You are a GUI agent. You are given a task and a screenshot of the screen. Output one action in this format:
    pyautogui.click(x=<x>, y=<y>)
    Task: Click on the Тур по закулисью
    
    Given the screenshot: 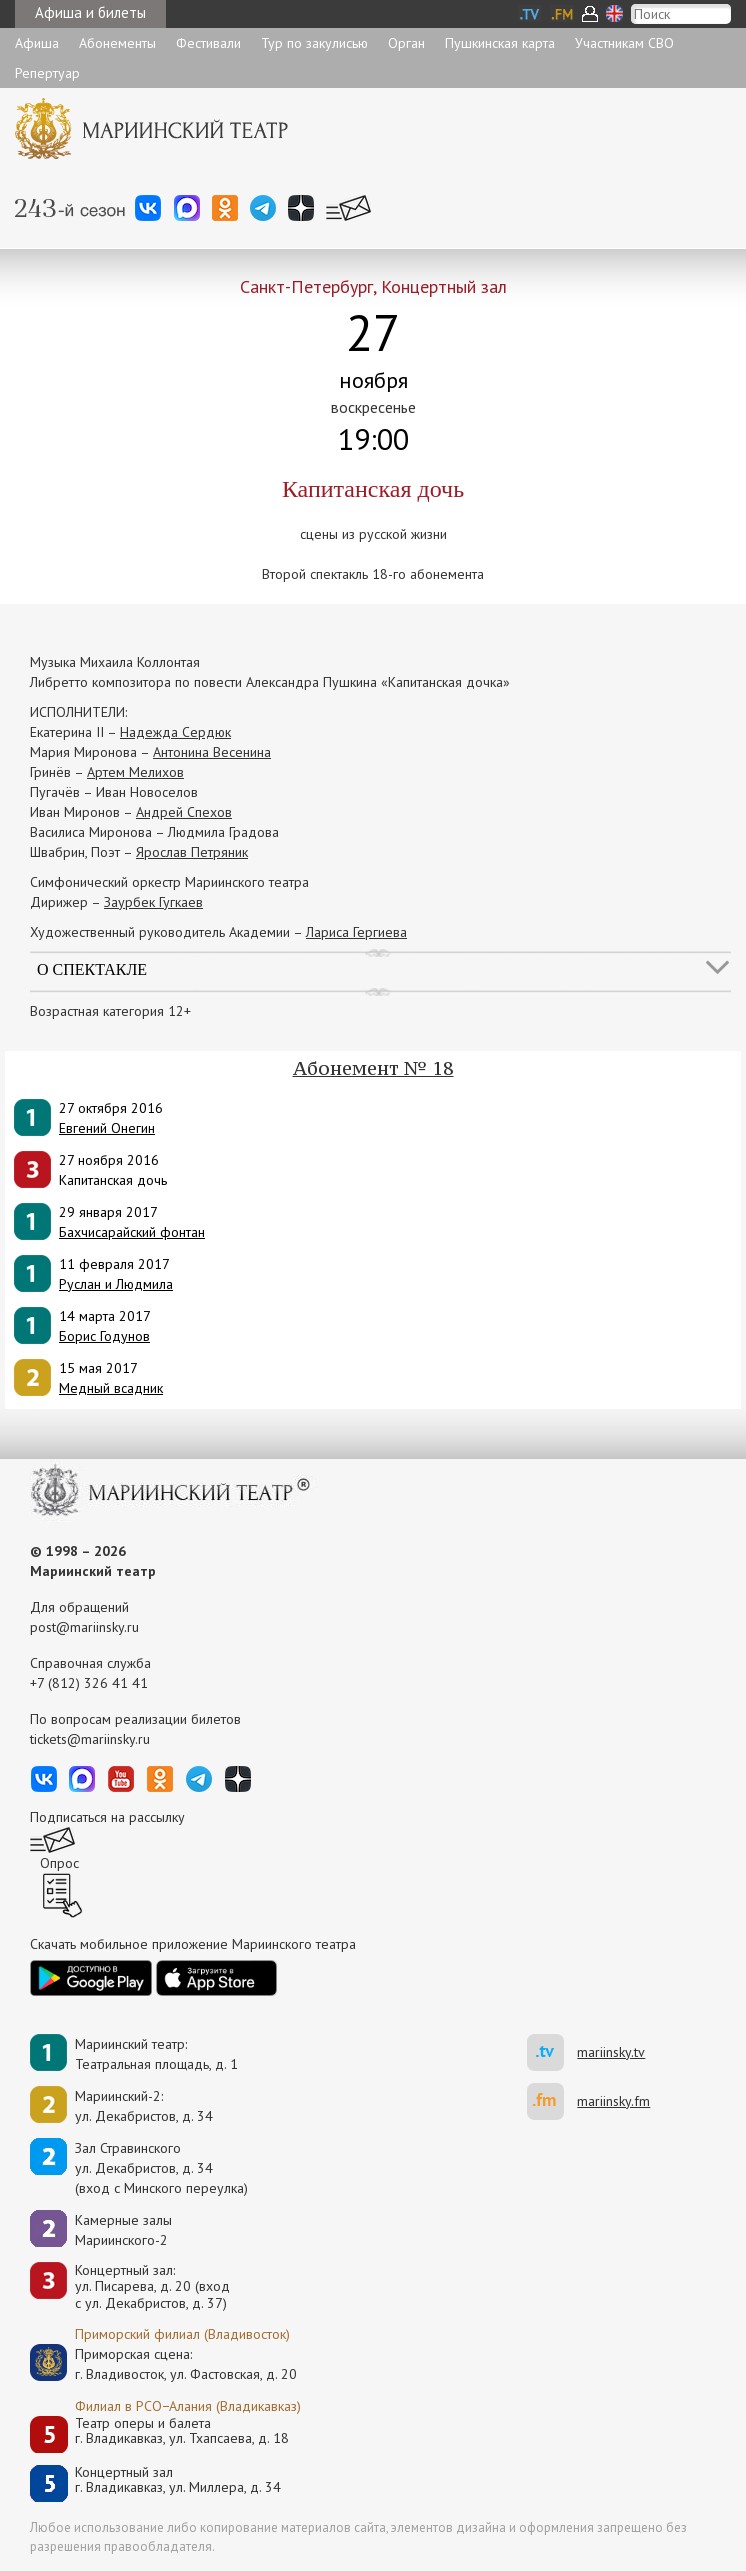 What is the action you would take?
    pyautogui.click(x=314, y=43)
    